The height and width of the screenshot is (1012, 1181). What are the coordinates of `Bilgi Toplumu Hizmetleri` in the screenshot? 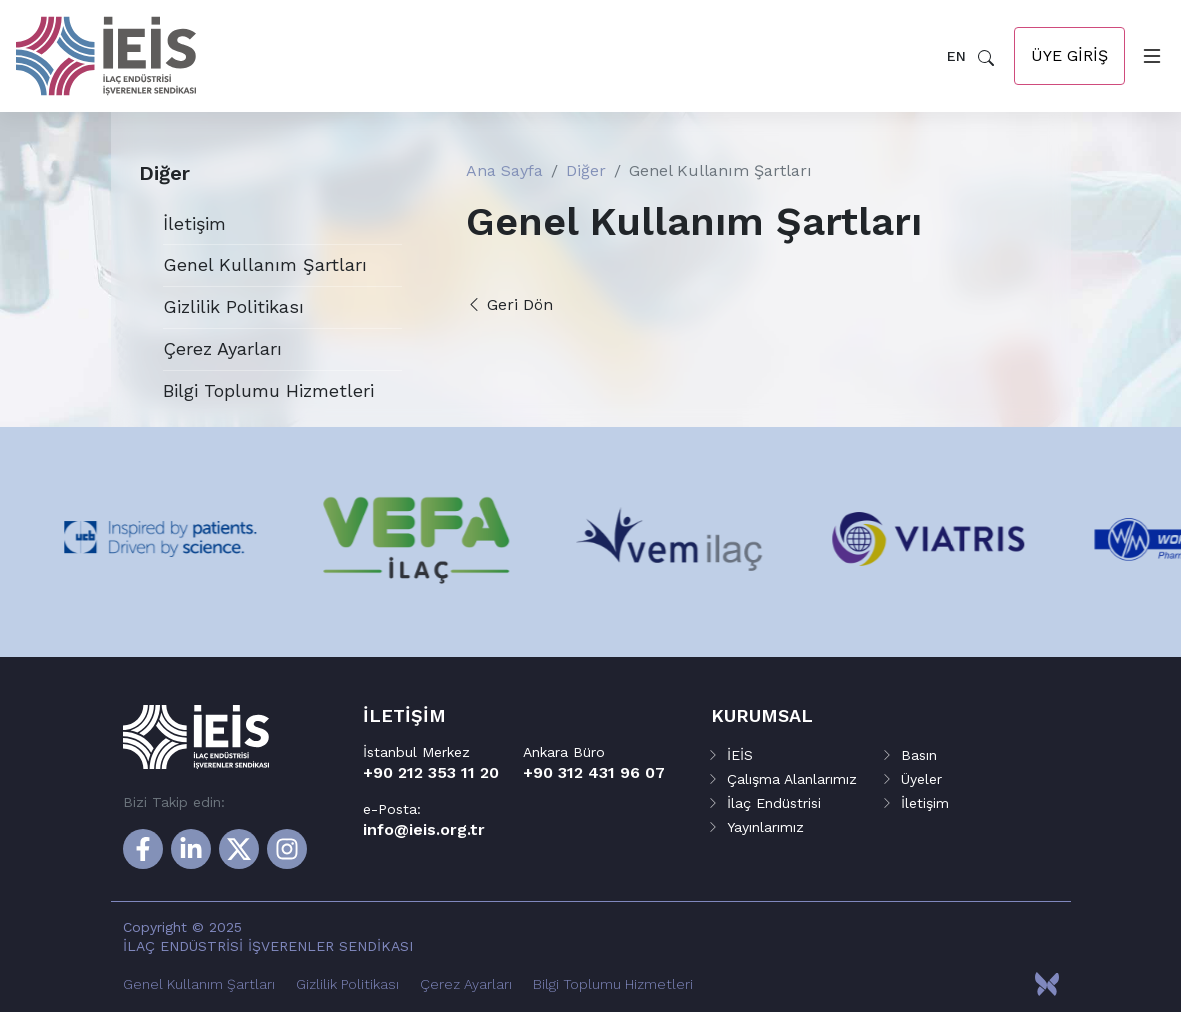 It's located at (268, 390).